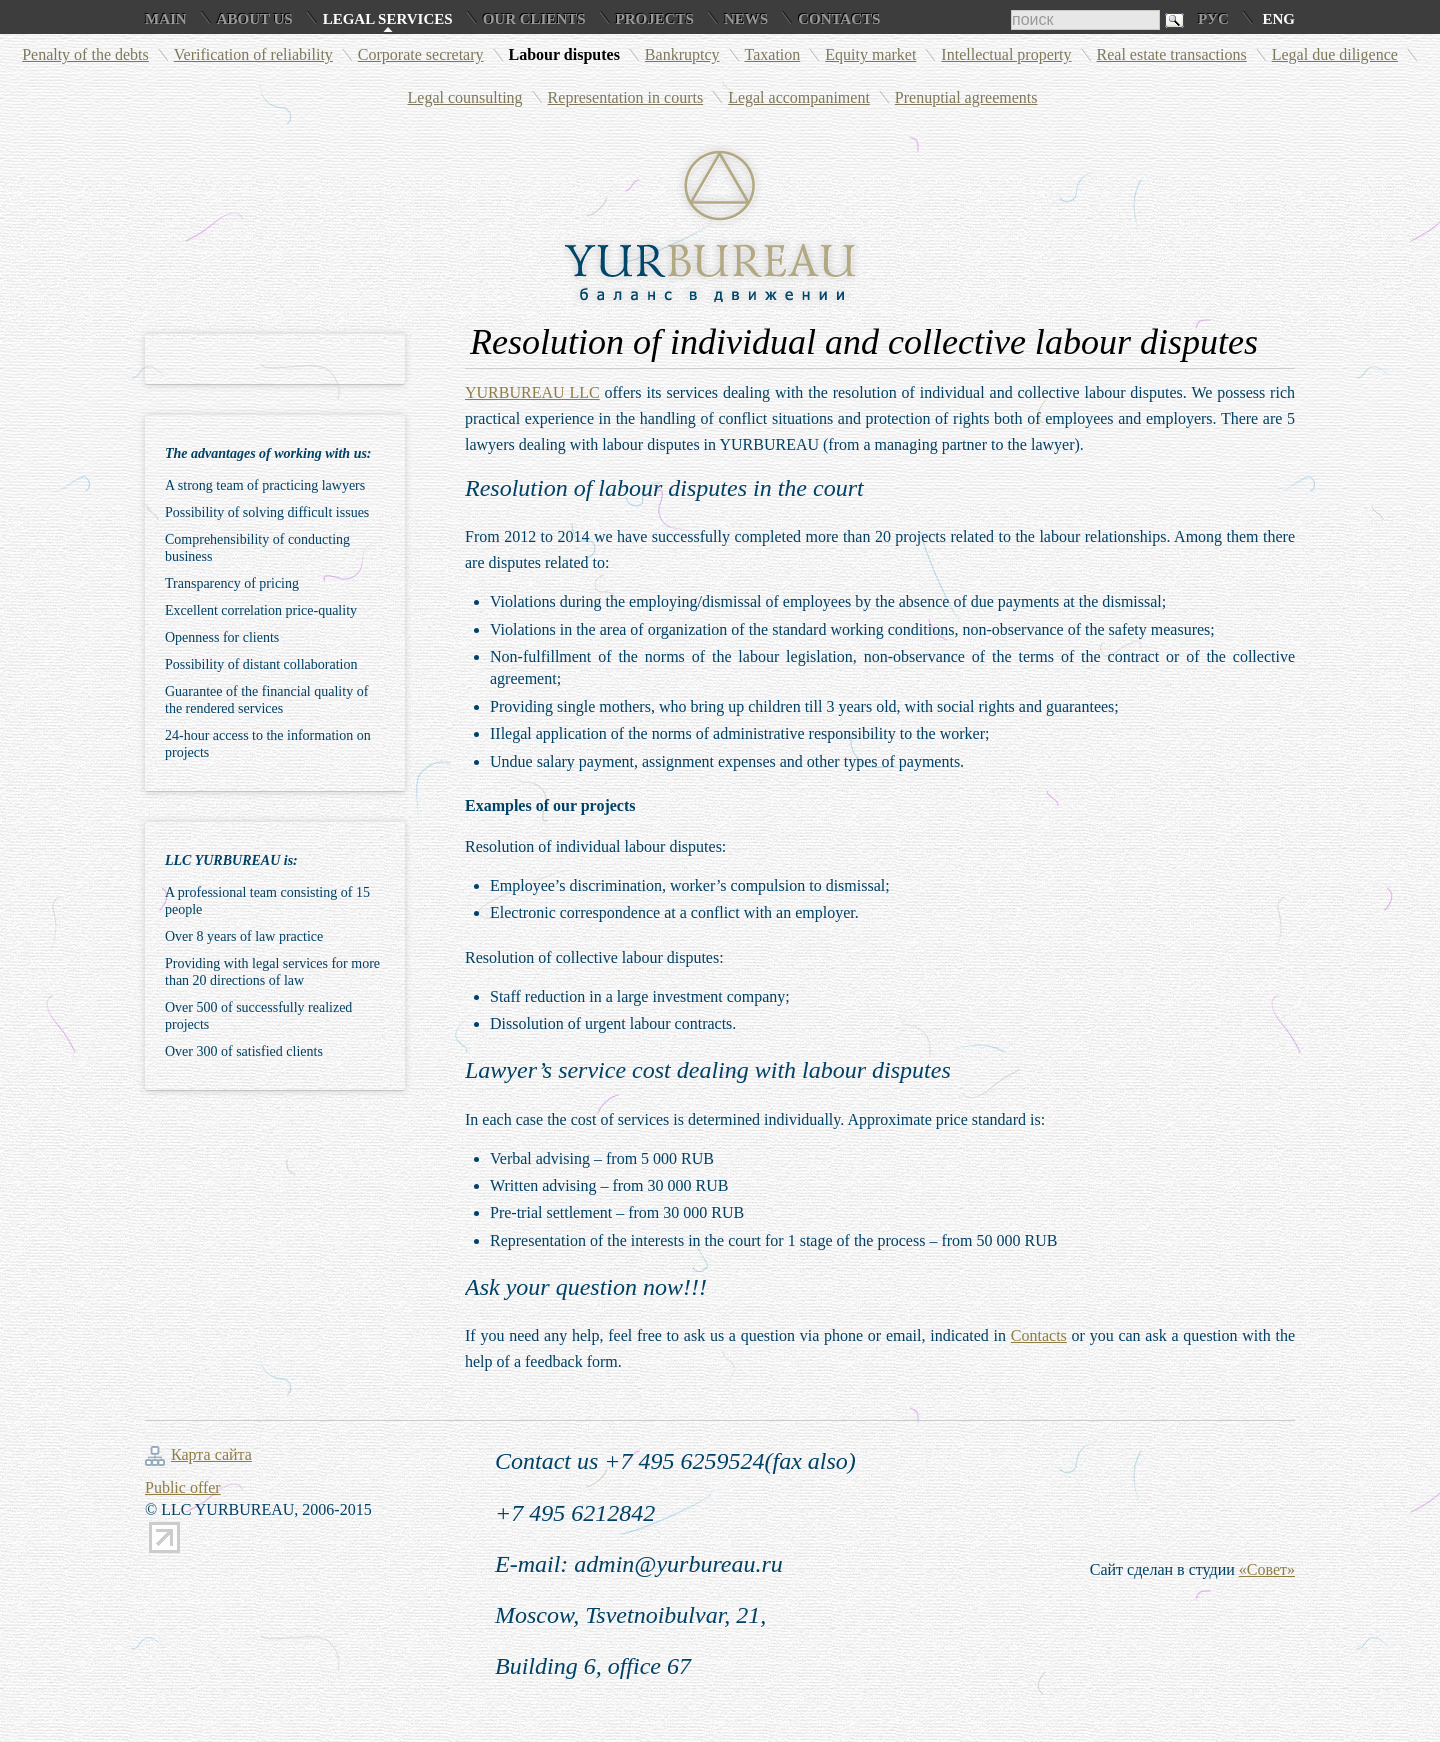 This screenshot has width=1440, height=1742. I want to click on Intellectual property, so click(1006, 54).